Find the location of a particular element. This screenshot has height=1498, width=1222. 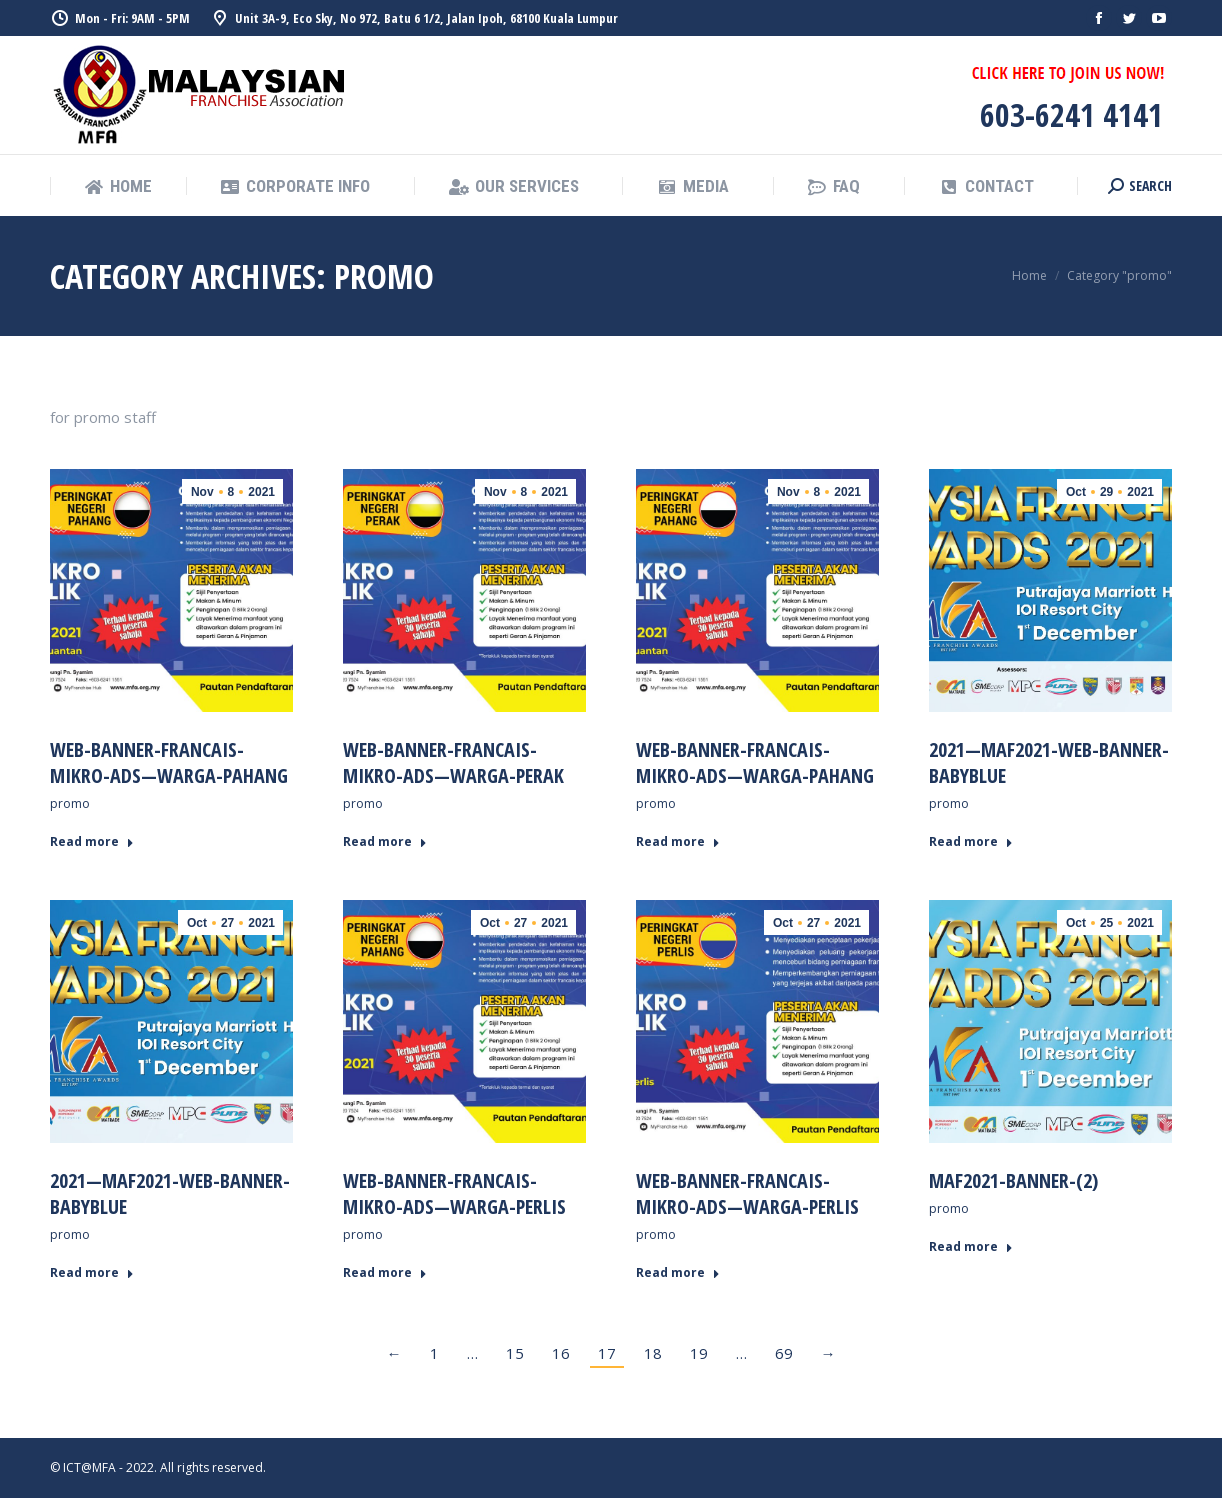

promo is located at coordinates (70, 803).